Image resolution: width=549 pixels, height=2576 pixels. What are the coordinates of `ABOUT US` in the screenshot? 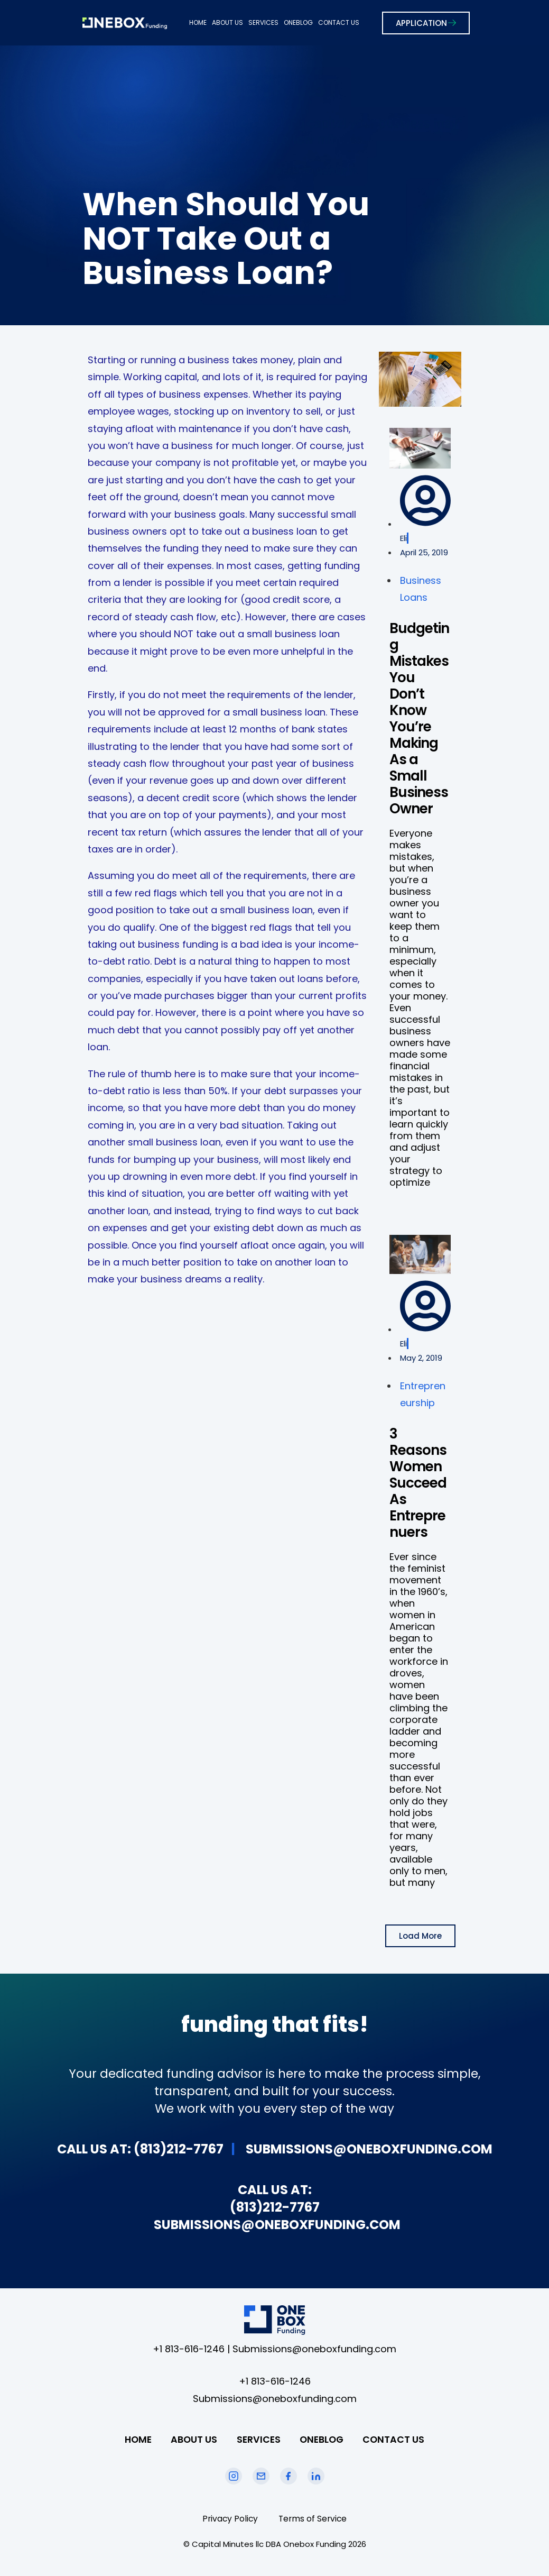 It's located at (227, 22).